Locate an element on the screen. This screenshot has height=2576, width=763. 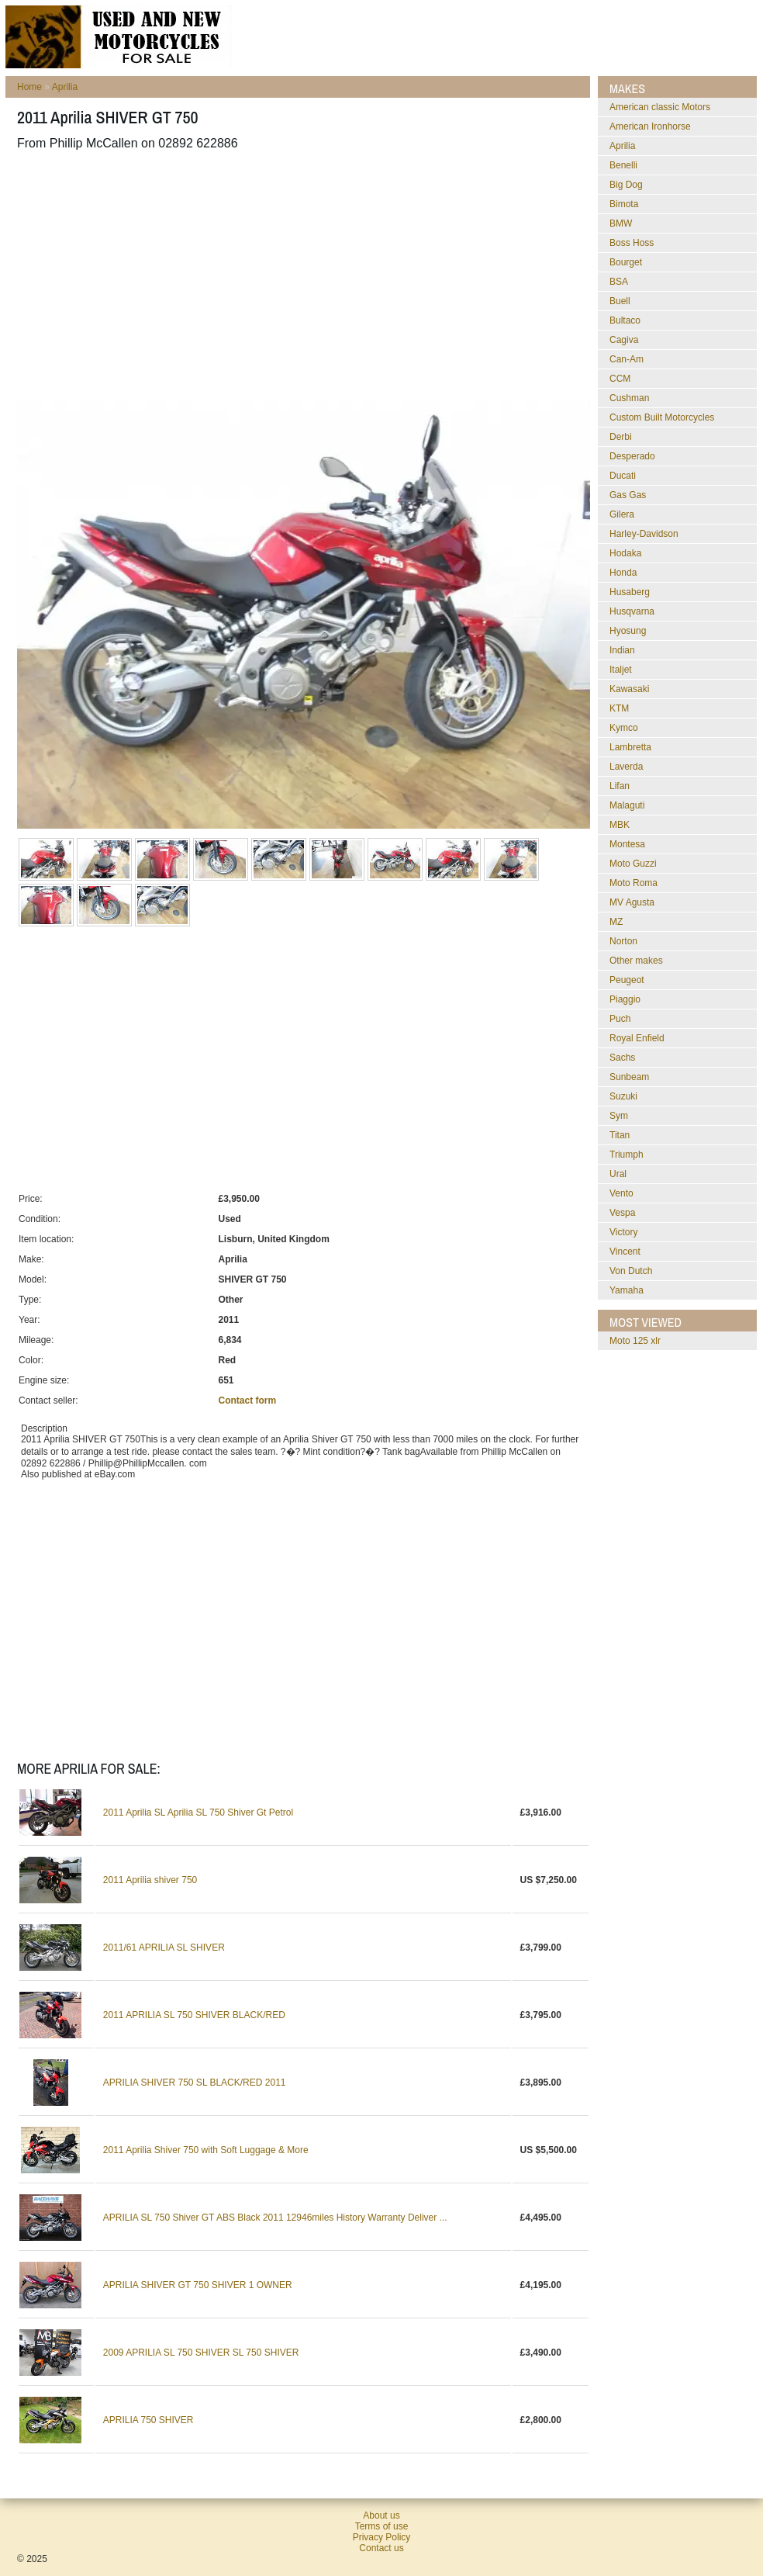
Hodaka is located at coordinates (625, 553).